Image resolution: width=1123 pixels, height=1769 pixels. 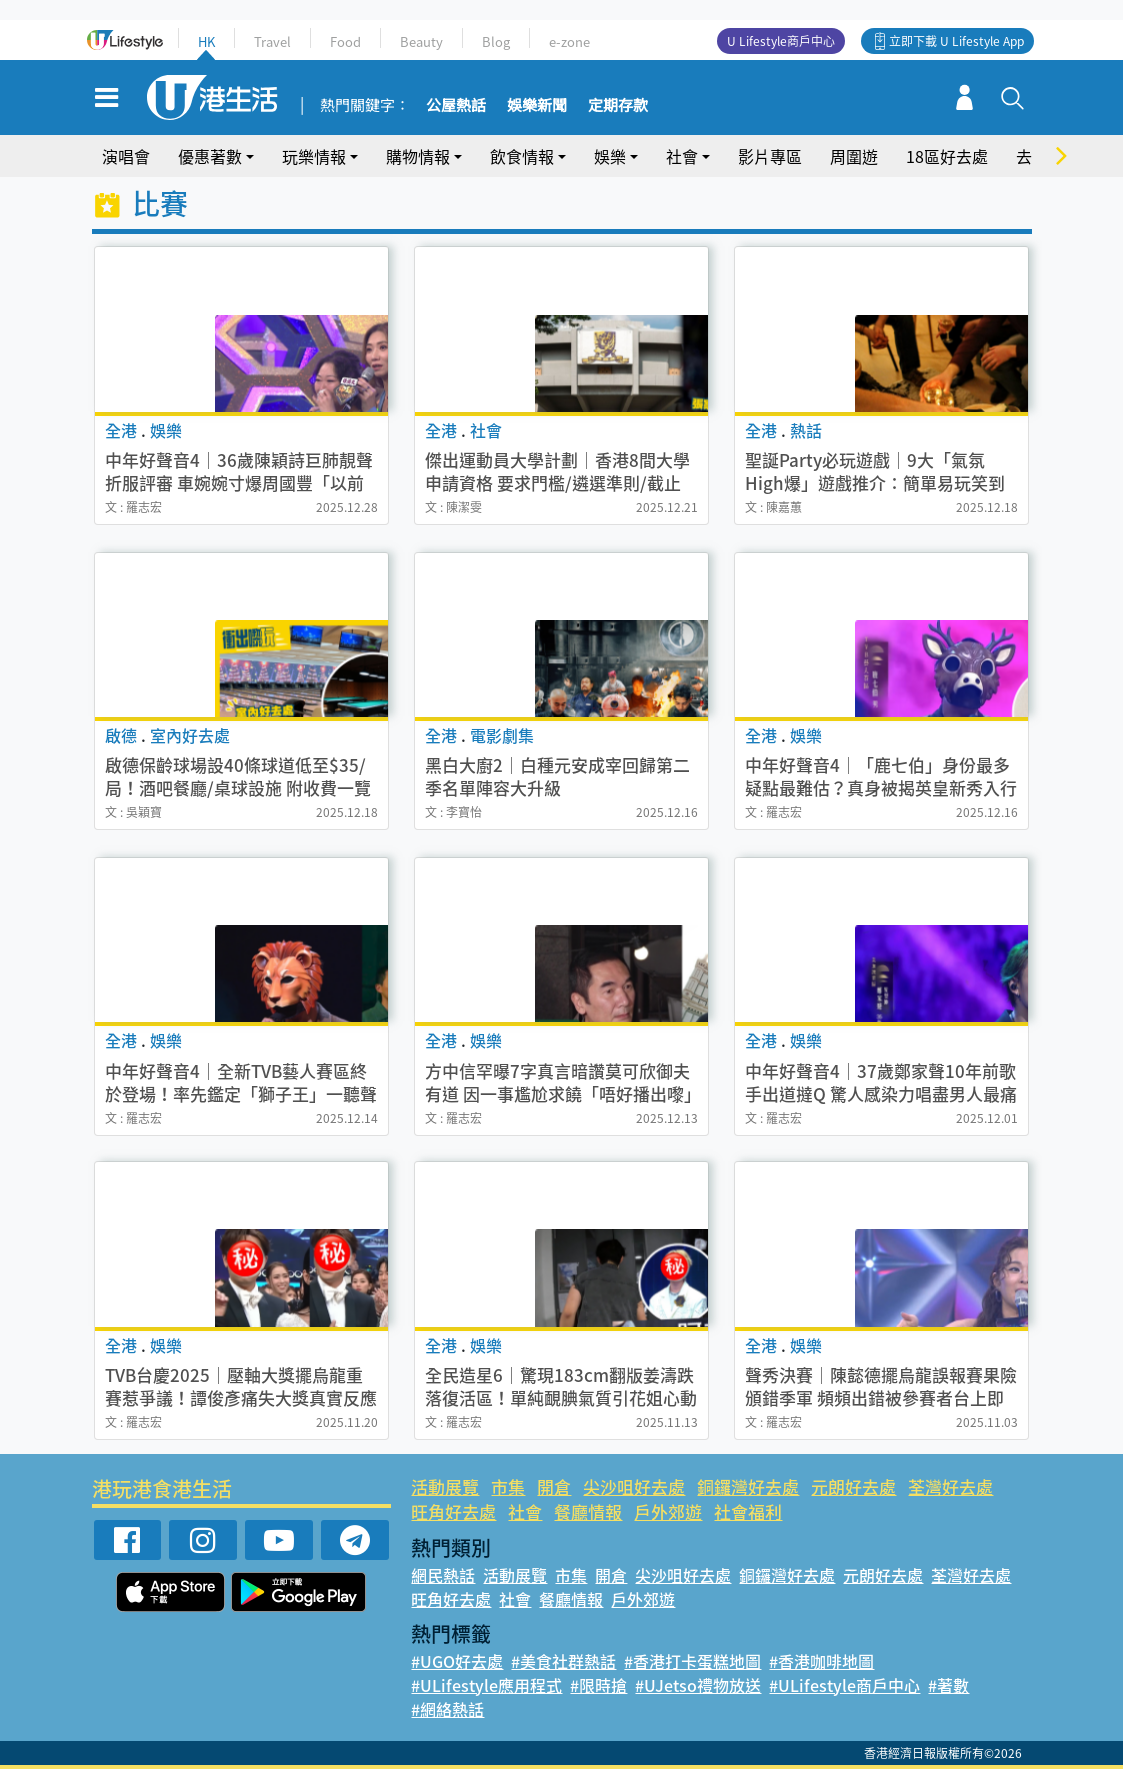 I want to click on Beauty, so click(x=421, y=41).